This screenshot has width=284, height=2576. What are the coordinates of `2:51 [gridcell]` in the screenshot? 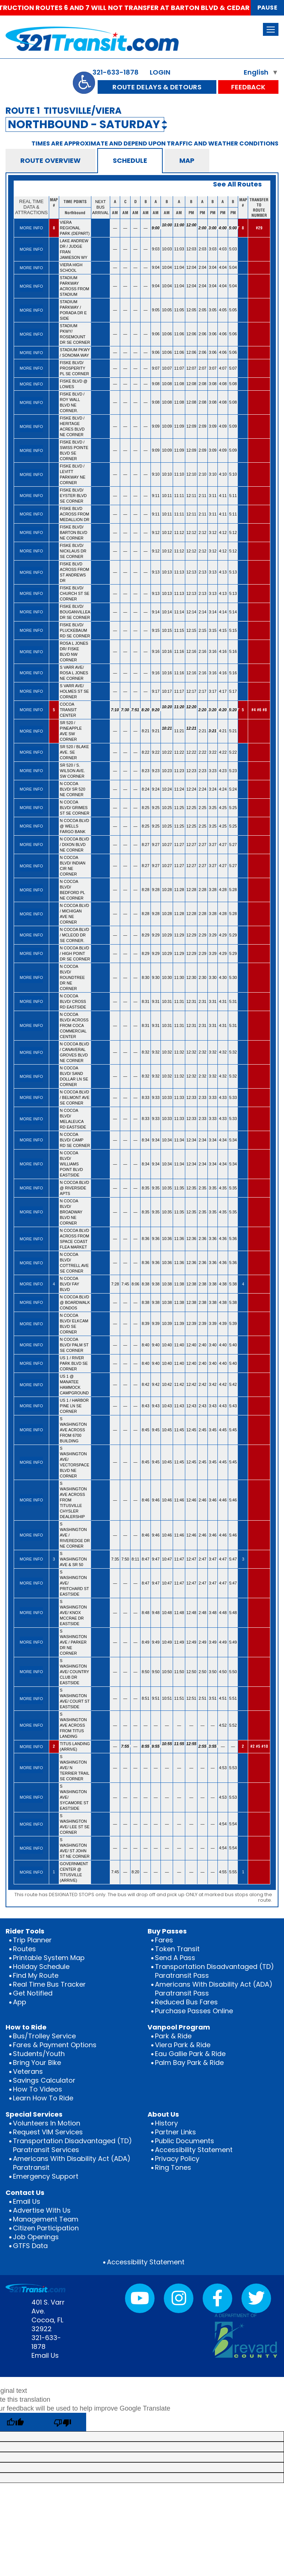 It's located at (202, 1698).